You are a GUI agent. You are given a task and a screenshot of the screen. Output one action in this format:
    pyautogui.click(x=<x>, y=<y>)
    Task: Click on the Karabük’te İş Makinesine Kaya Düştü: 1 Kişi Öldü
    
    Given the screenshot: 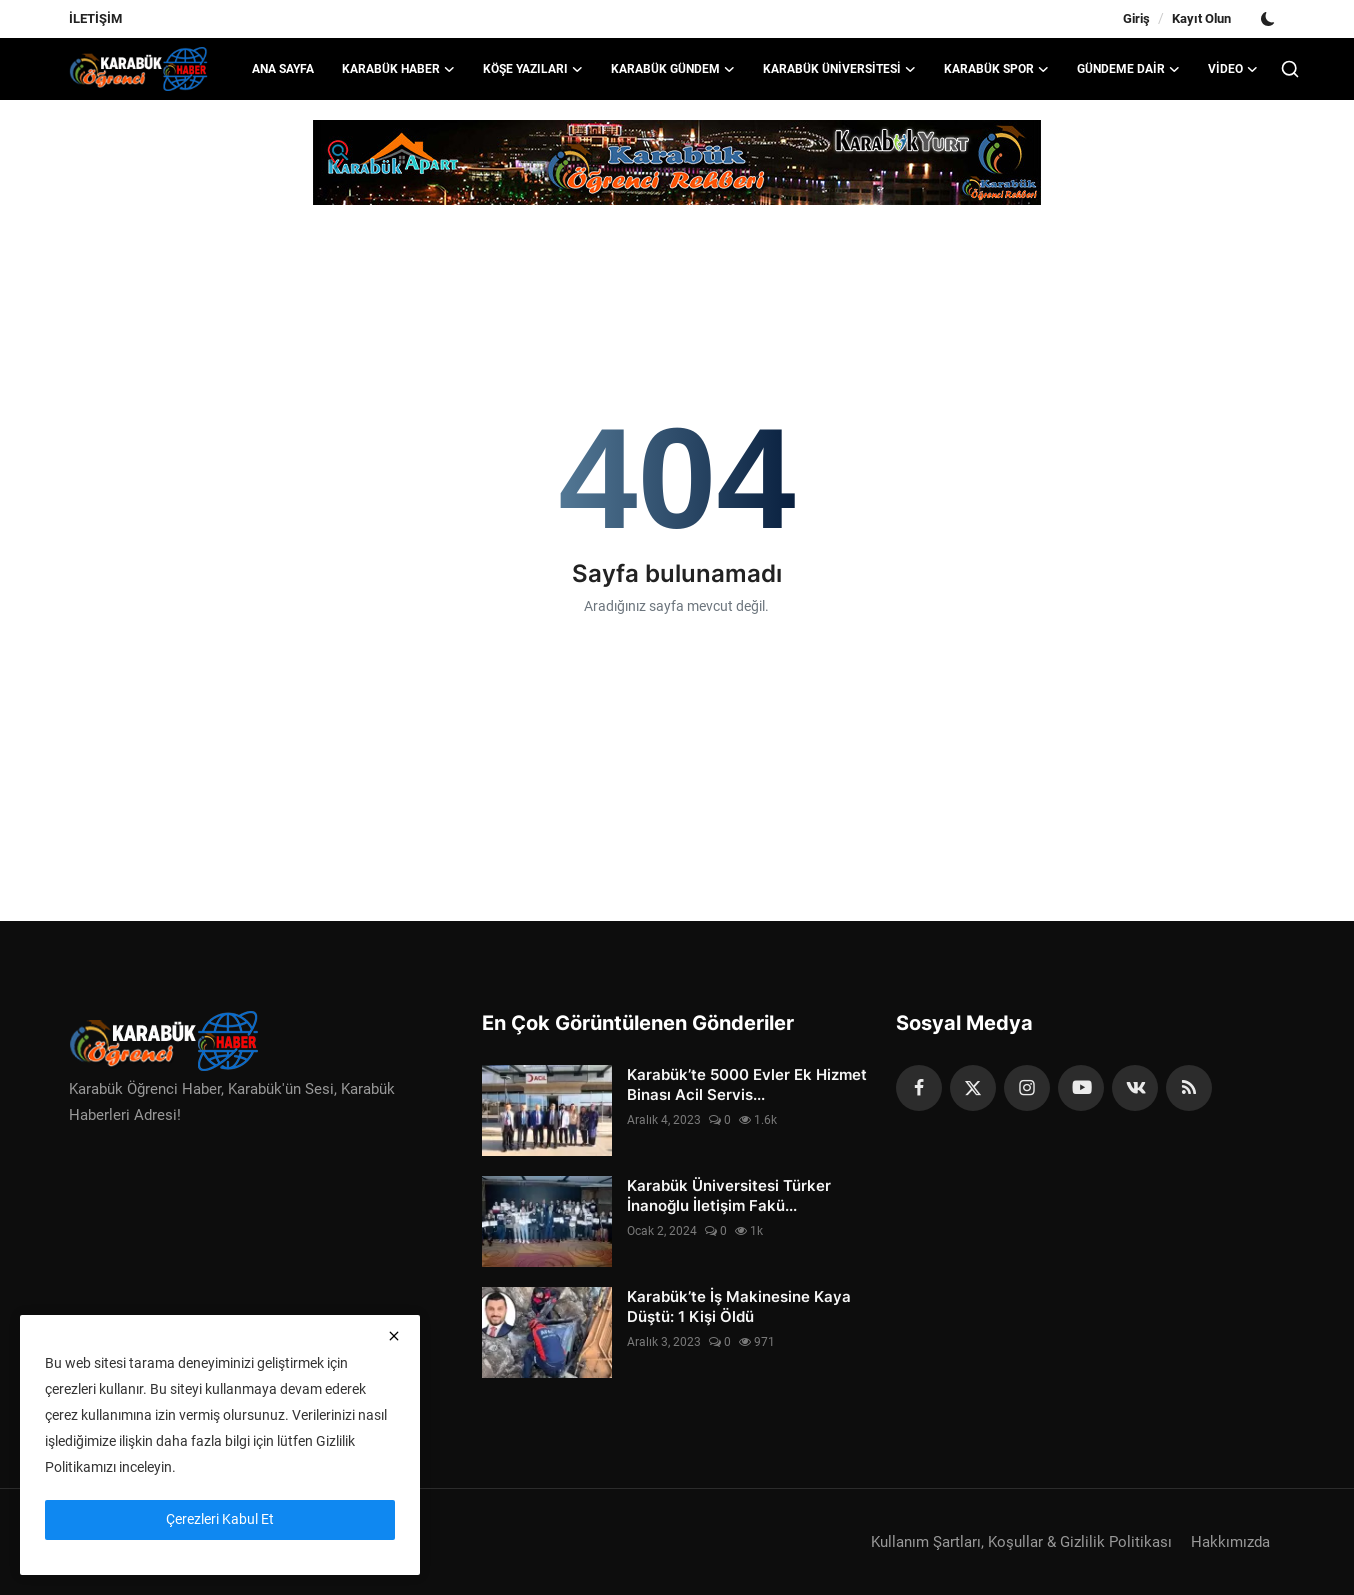 What is the action you would take?
    pyautogui.click(x=739, y=1306)
    